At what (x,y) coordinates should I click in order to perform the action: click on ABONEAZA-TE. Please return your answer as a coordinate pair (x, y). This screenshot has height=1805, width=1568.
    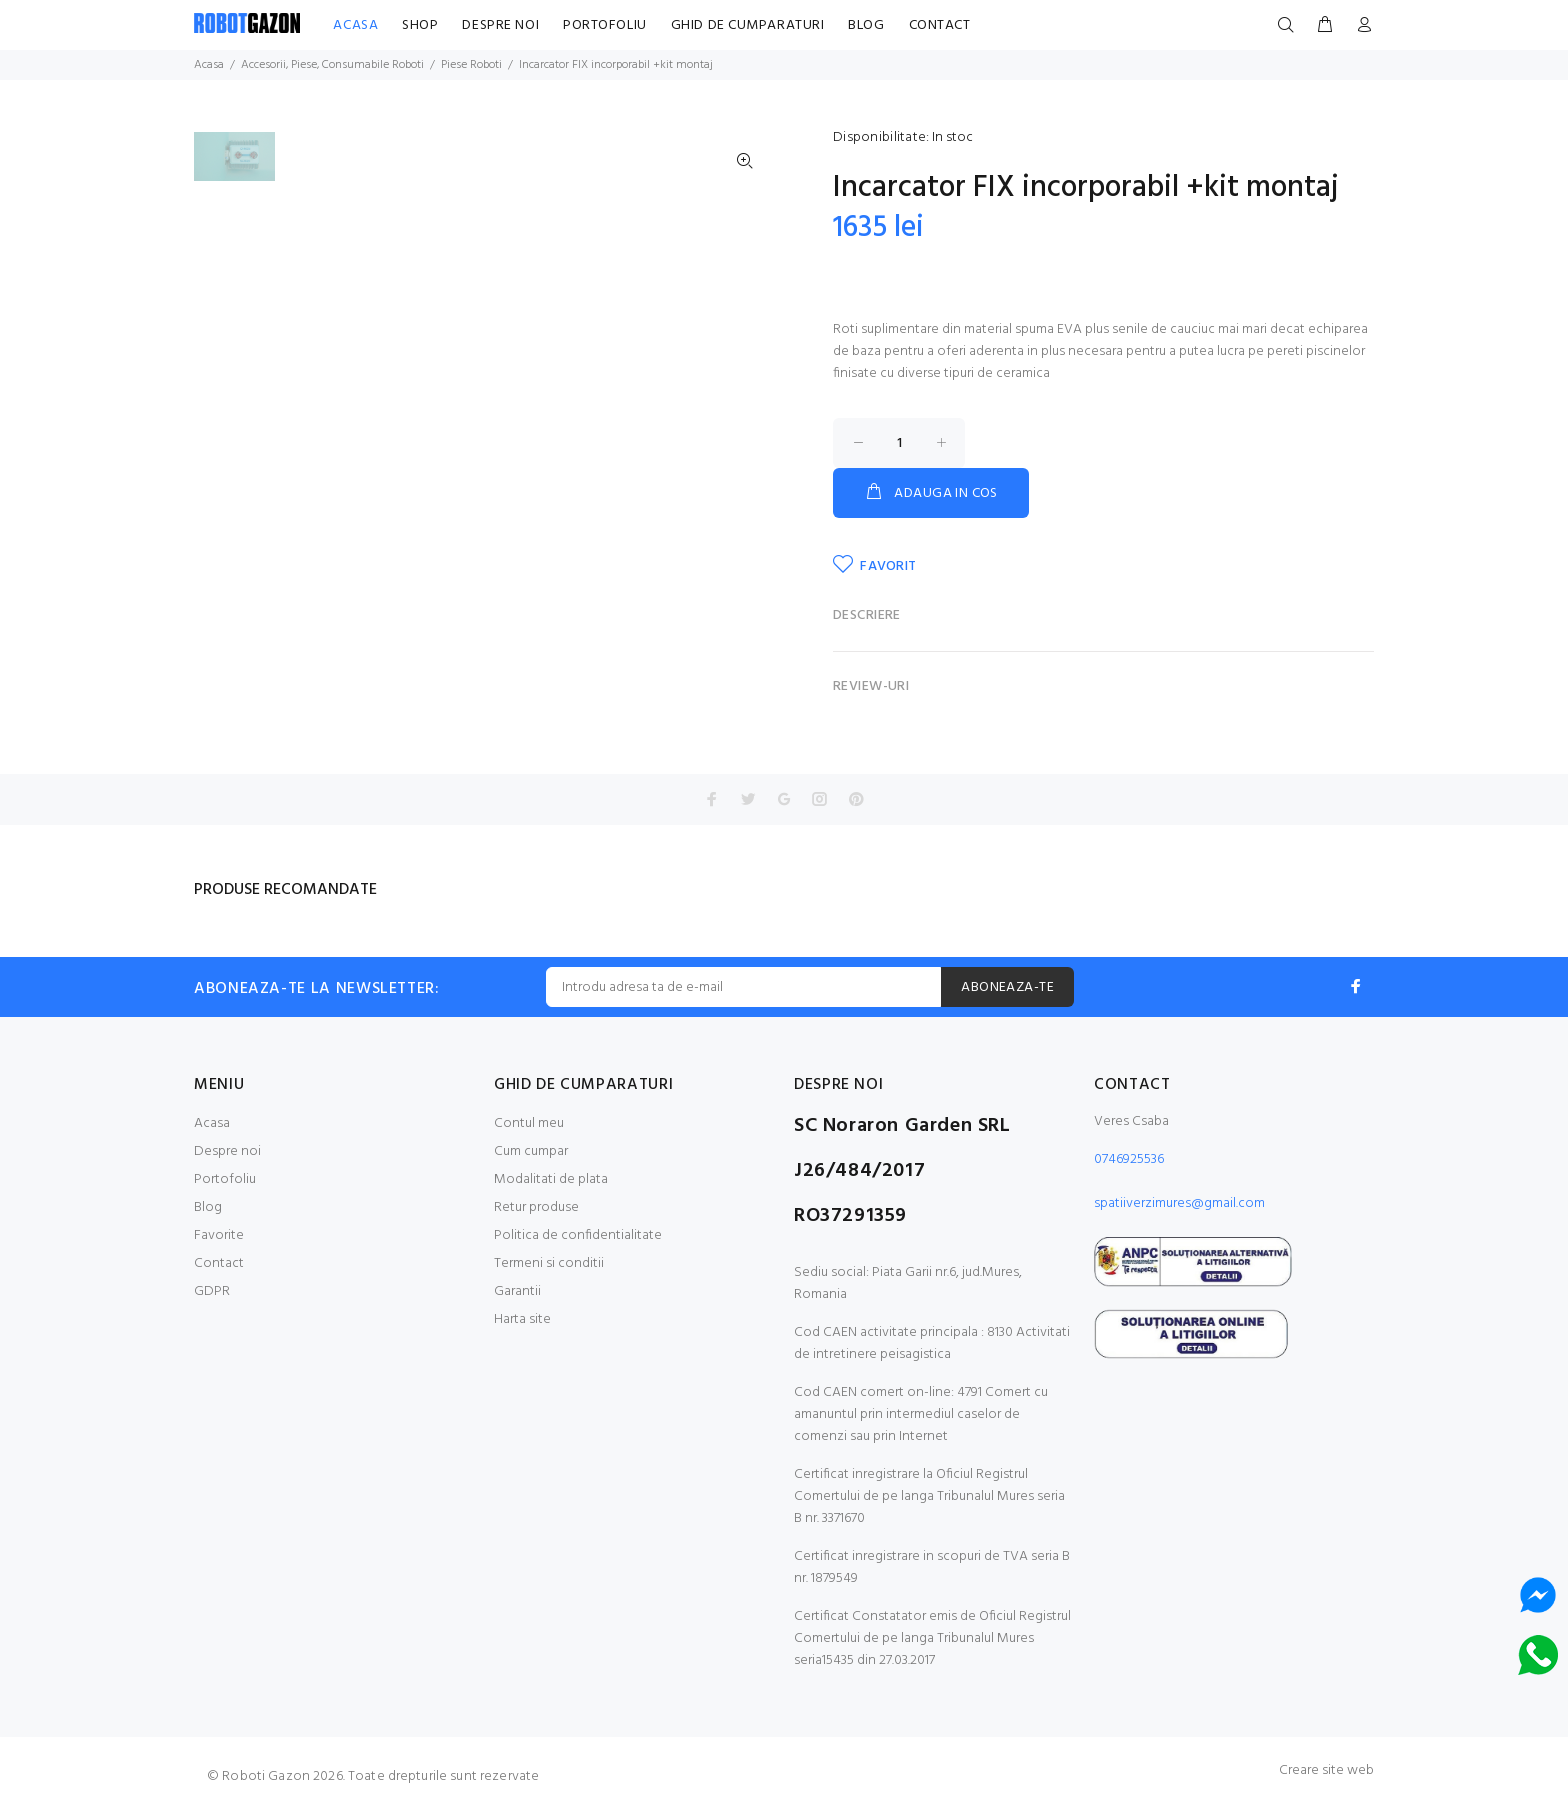
    Looking at the image, I should click on (1007, 987).